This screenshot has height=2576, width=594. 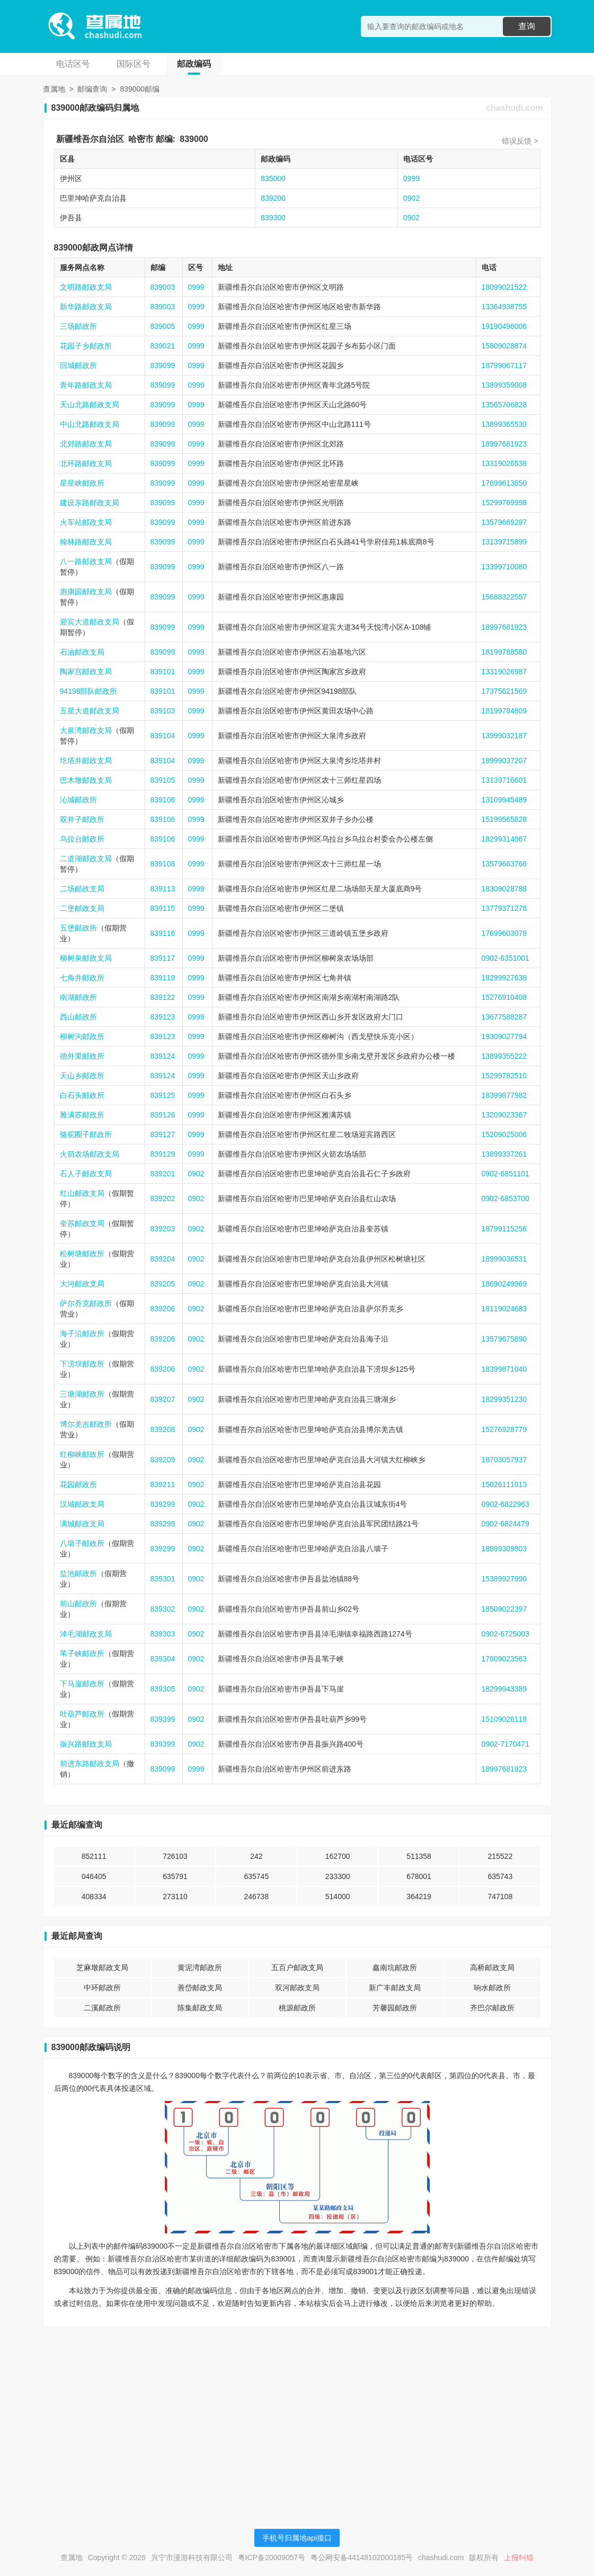 I want to click on 839303, so click(x=162, y=1634).